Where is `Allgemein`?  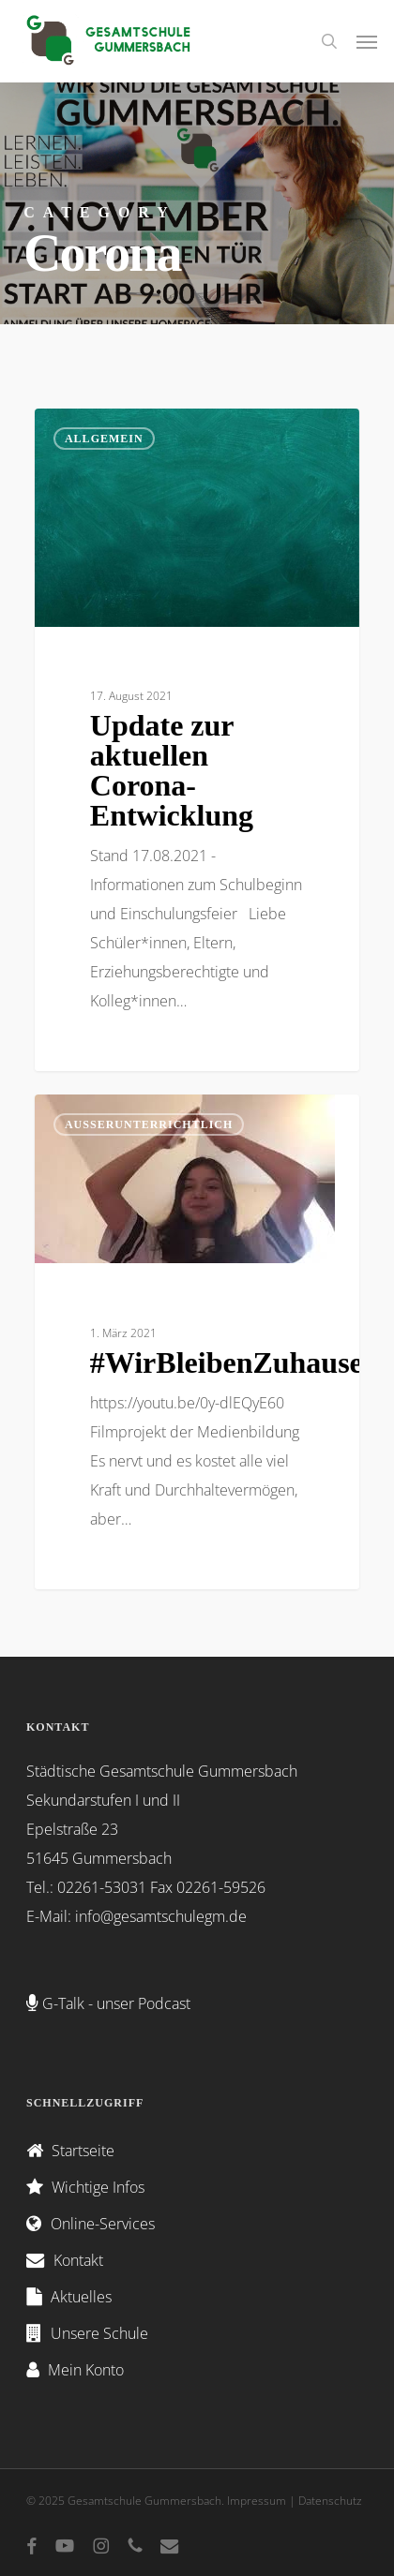 Allgemein is located at coordinates (104, 438).